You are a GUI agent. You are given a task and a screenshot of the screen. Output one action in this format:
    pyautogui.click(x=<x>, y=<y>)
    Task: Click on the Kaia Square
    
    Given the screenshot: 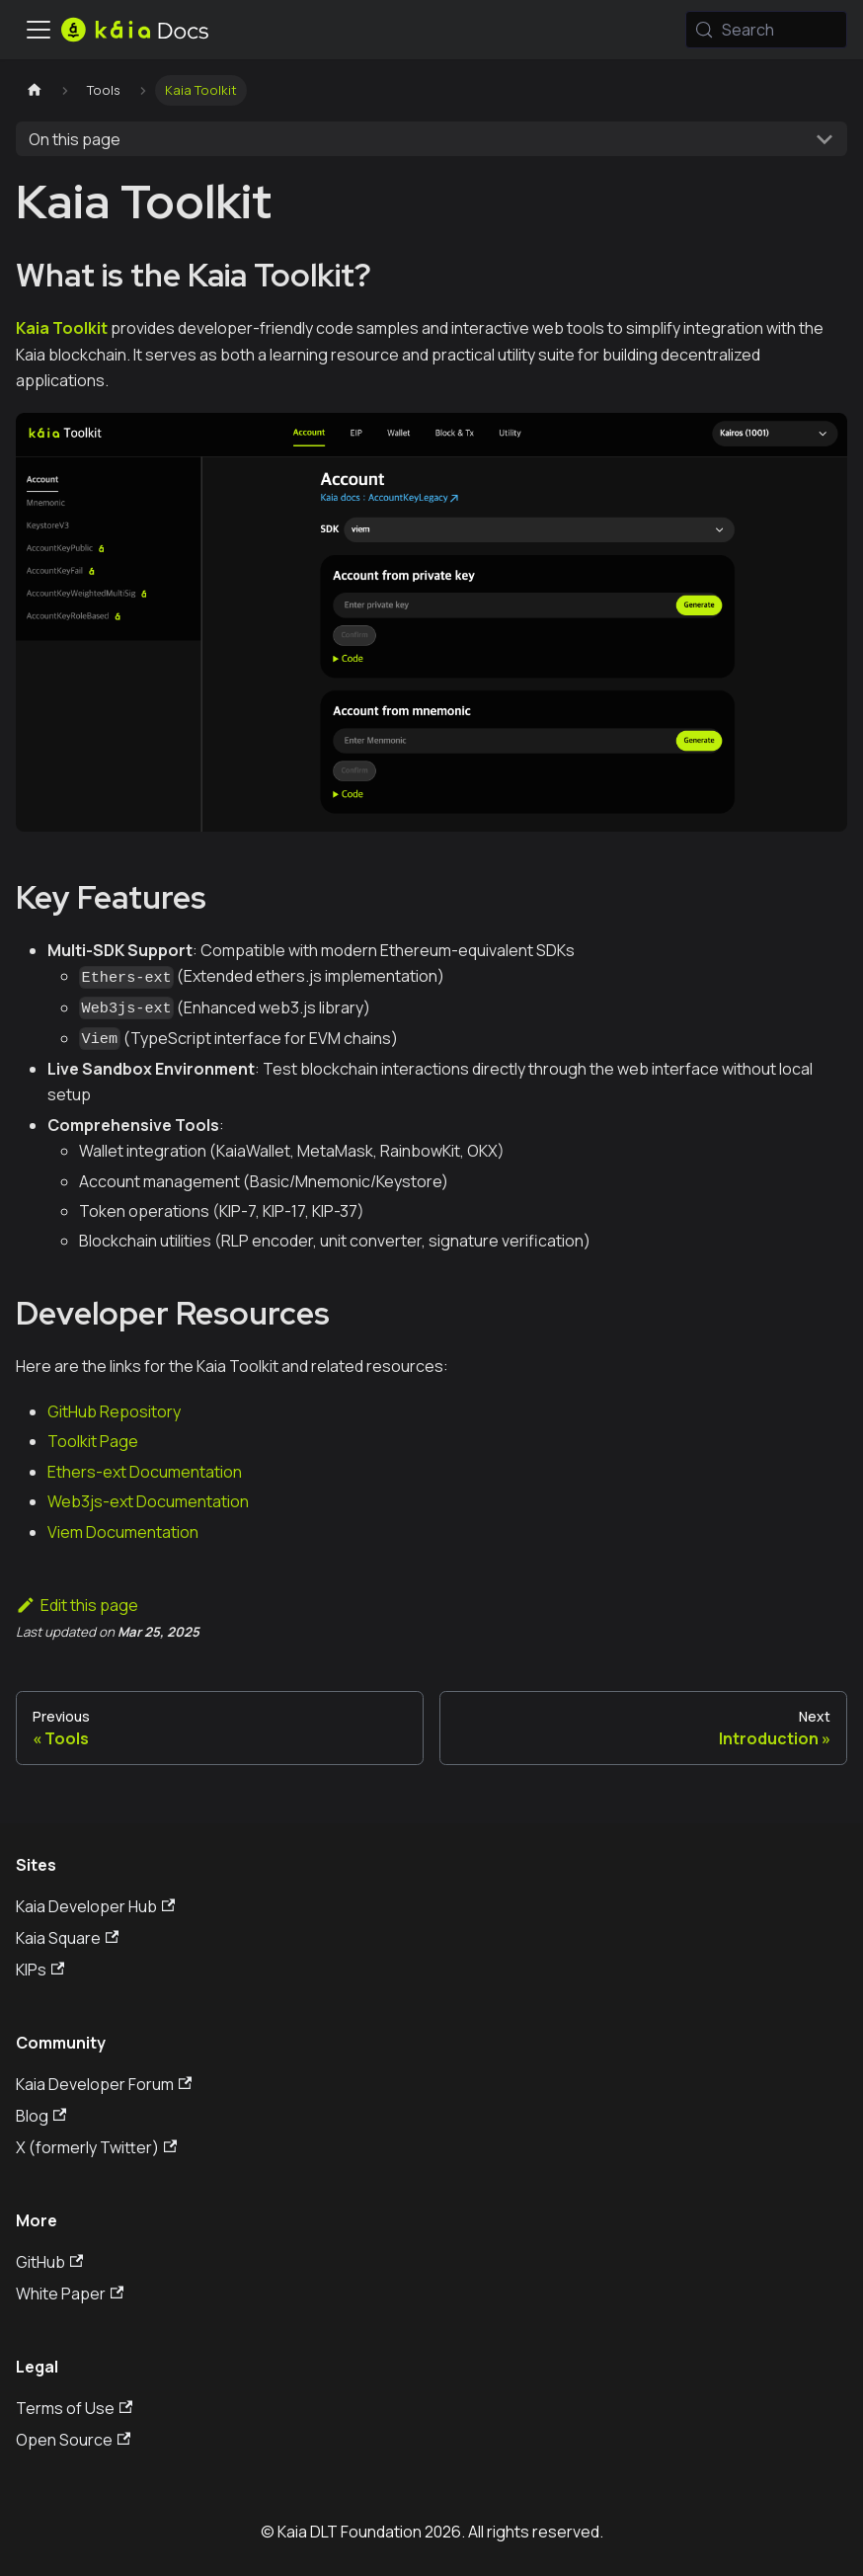 What is the action you would take?
    pyautogui.click(x=67, y=1938)
    